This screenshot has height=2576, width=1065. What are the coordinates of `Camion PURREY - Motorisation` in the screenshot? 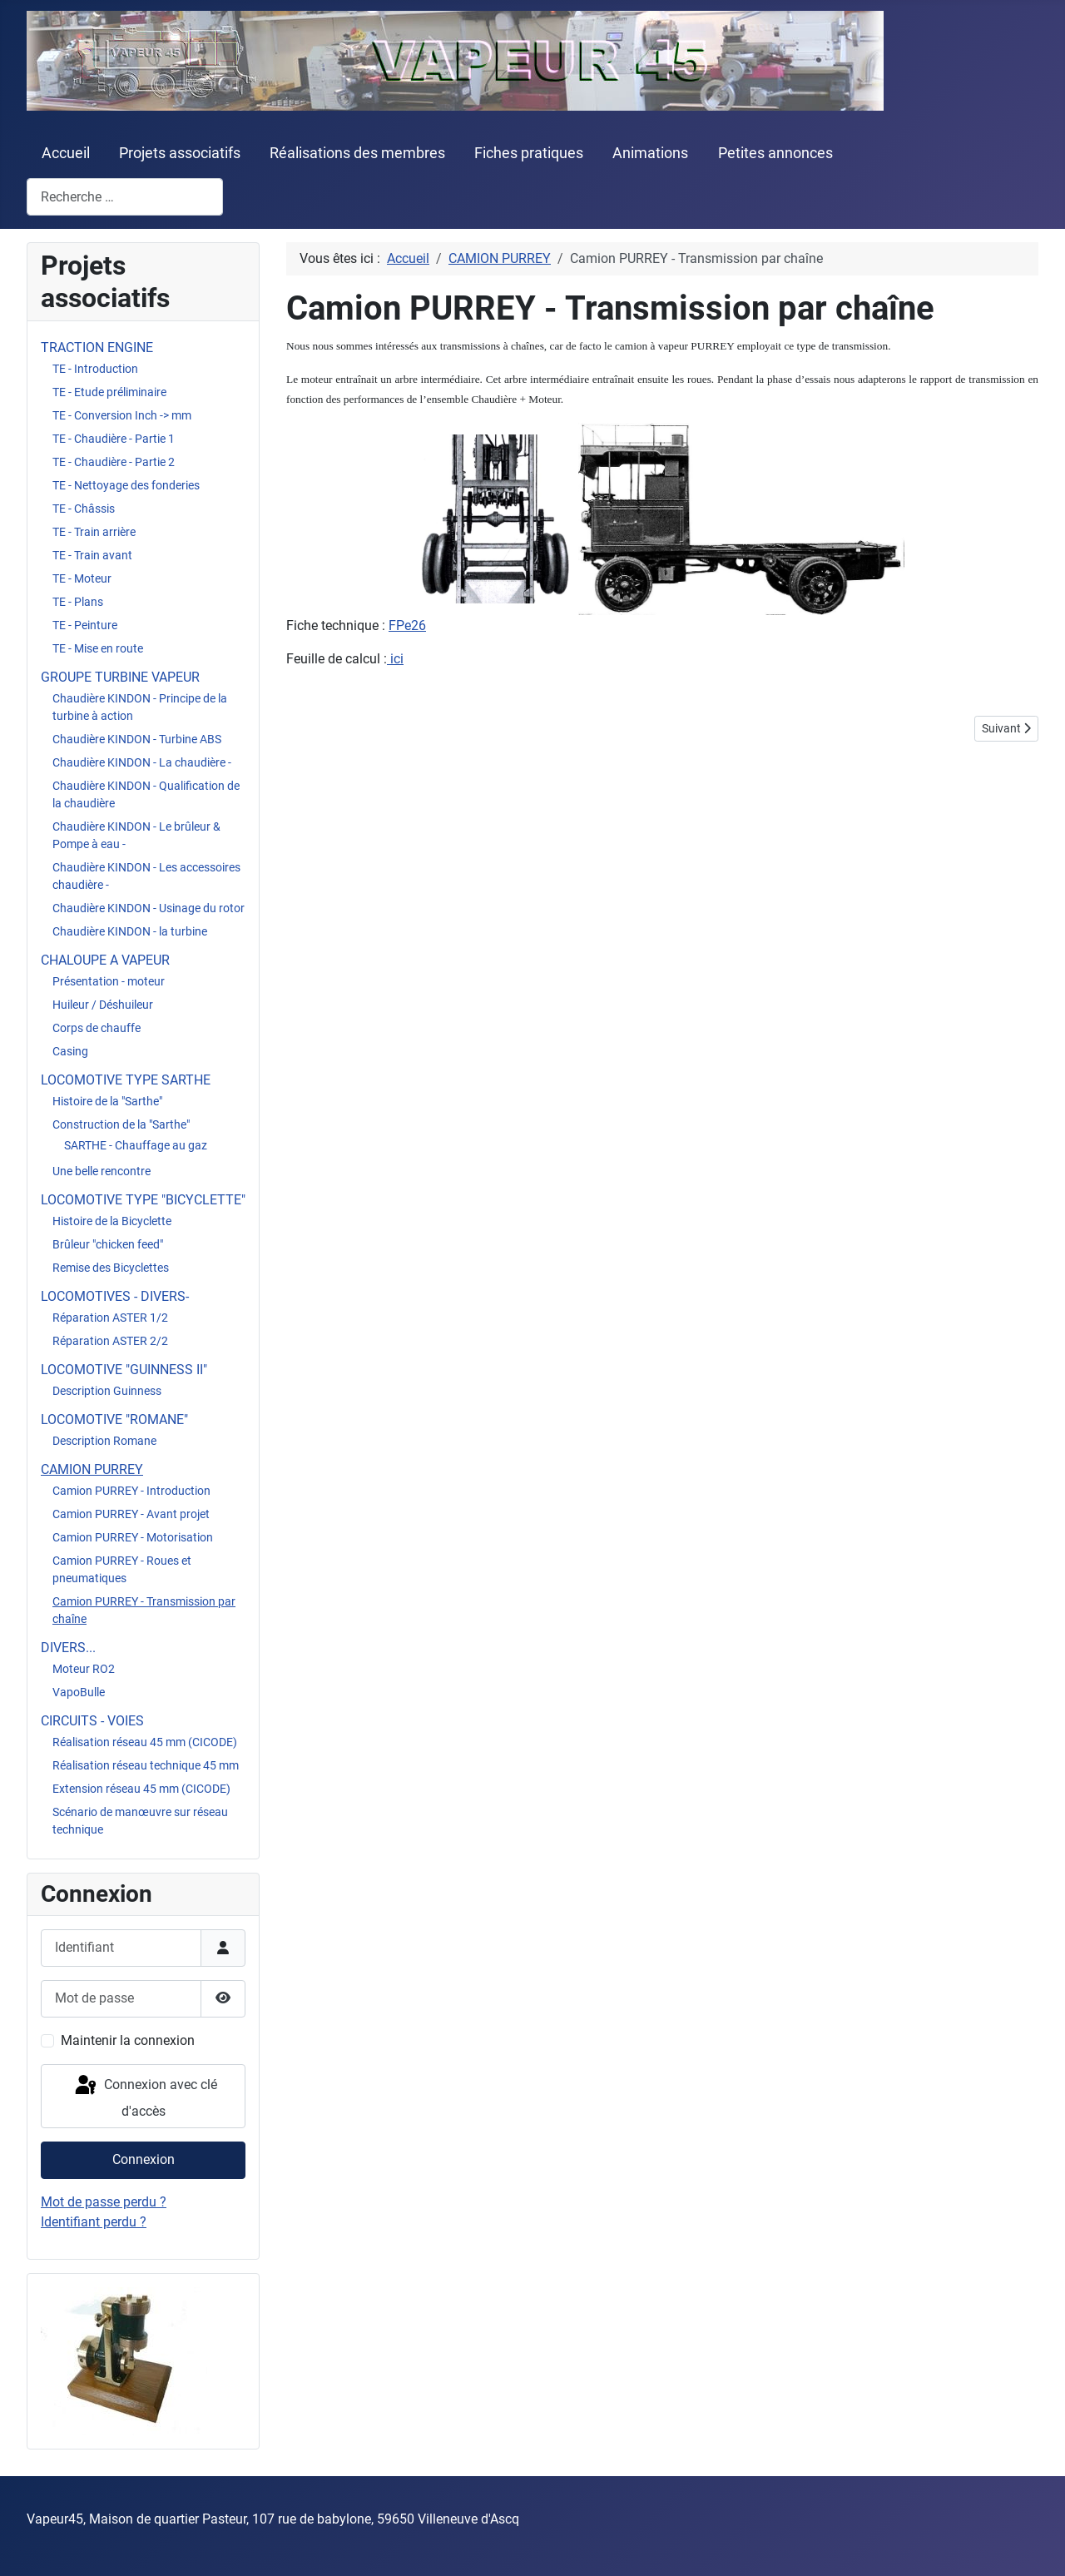 It's located at (132, 1537).